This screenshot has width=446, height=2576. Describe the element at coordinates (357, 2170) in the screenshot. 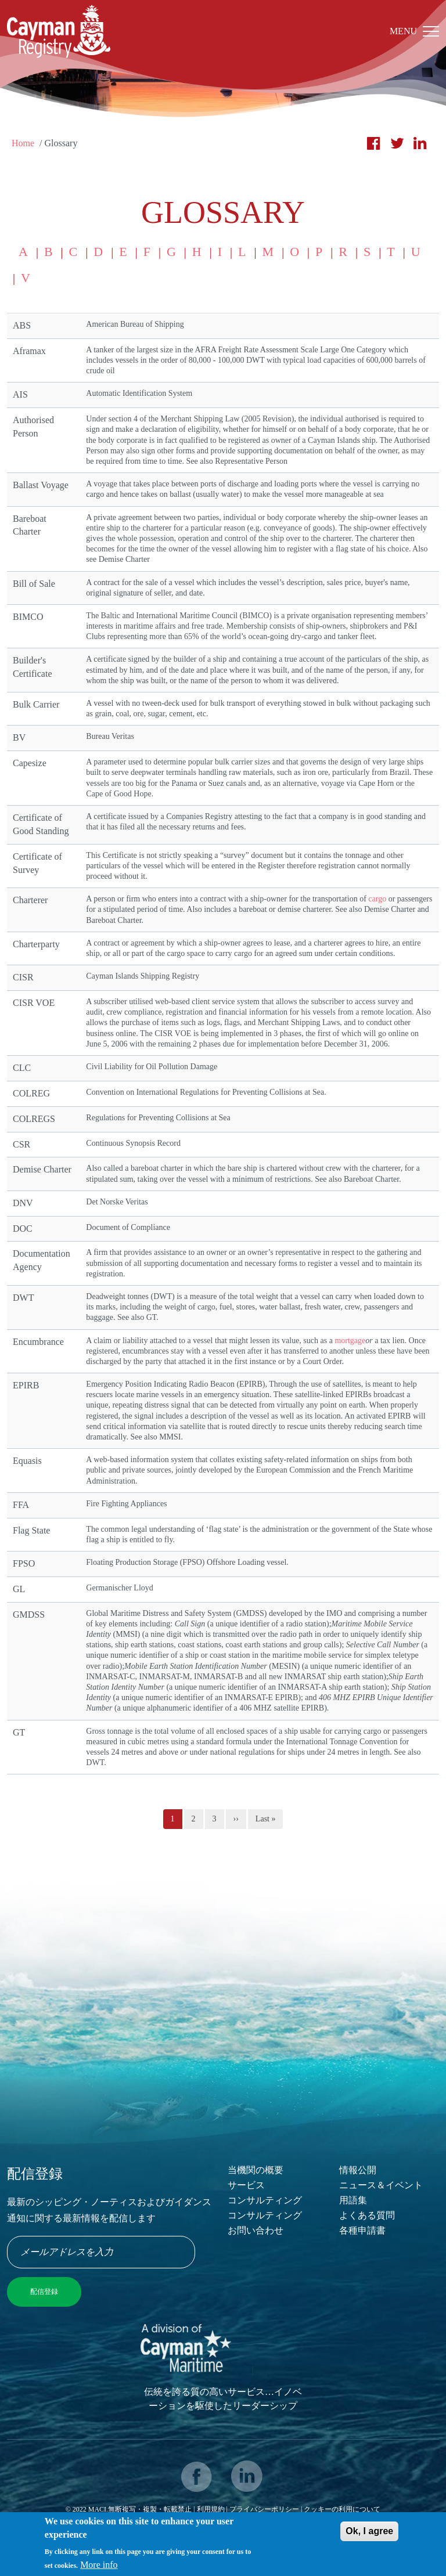

I see `情報公開` at that location.